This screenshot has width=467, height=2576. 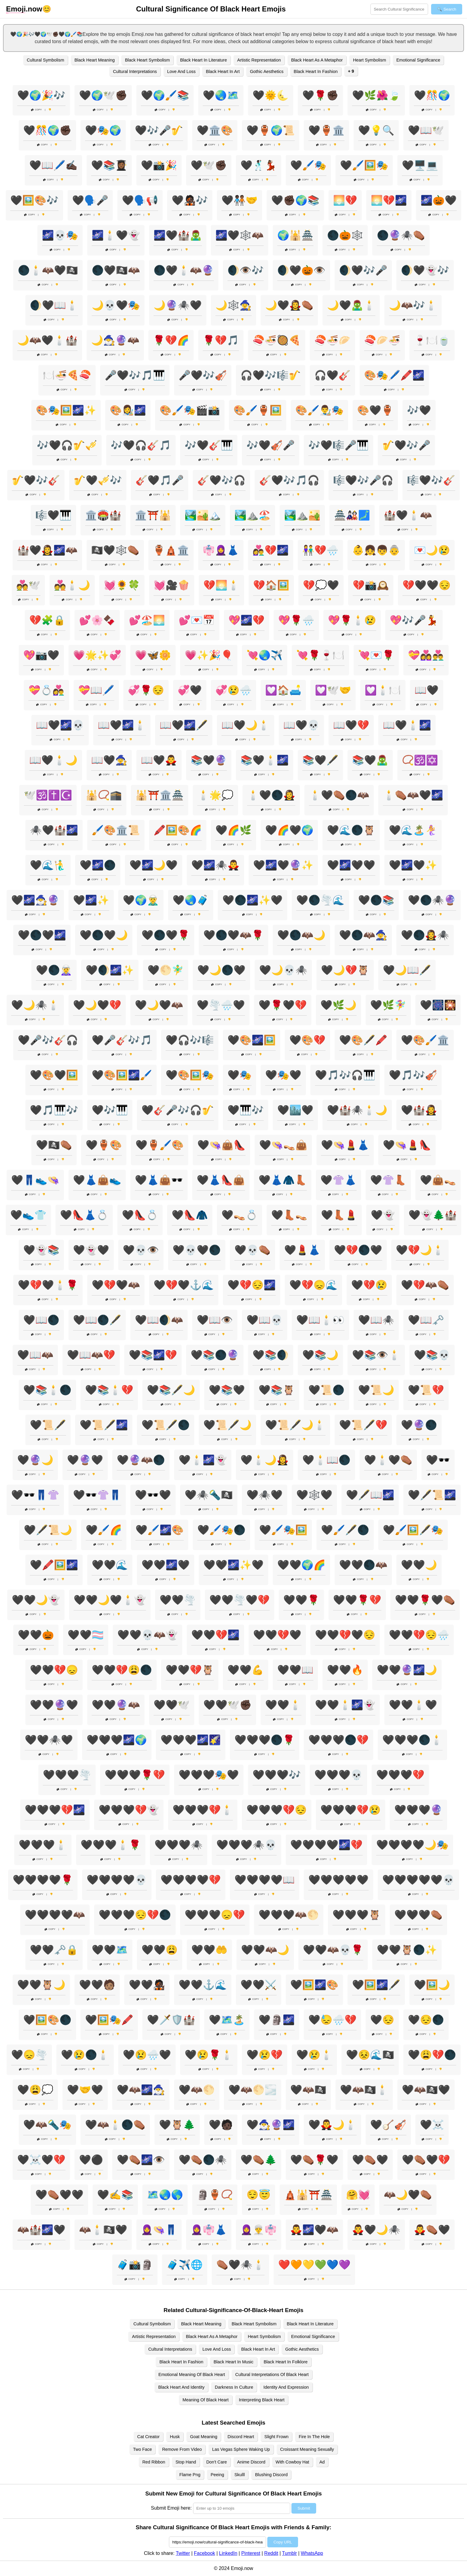 I want to click on 📚🖤🕯️🌌, so click(x=264, y=760).